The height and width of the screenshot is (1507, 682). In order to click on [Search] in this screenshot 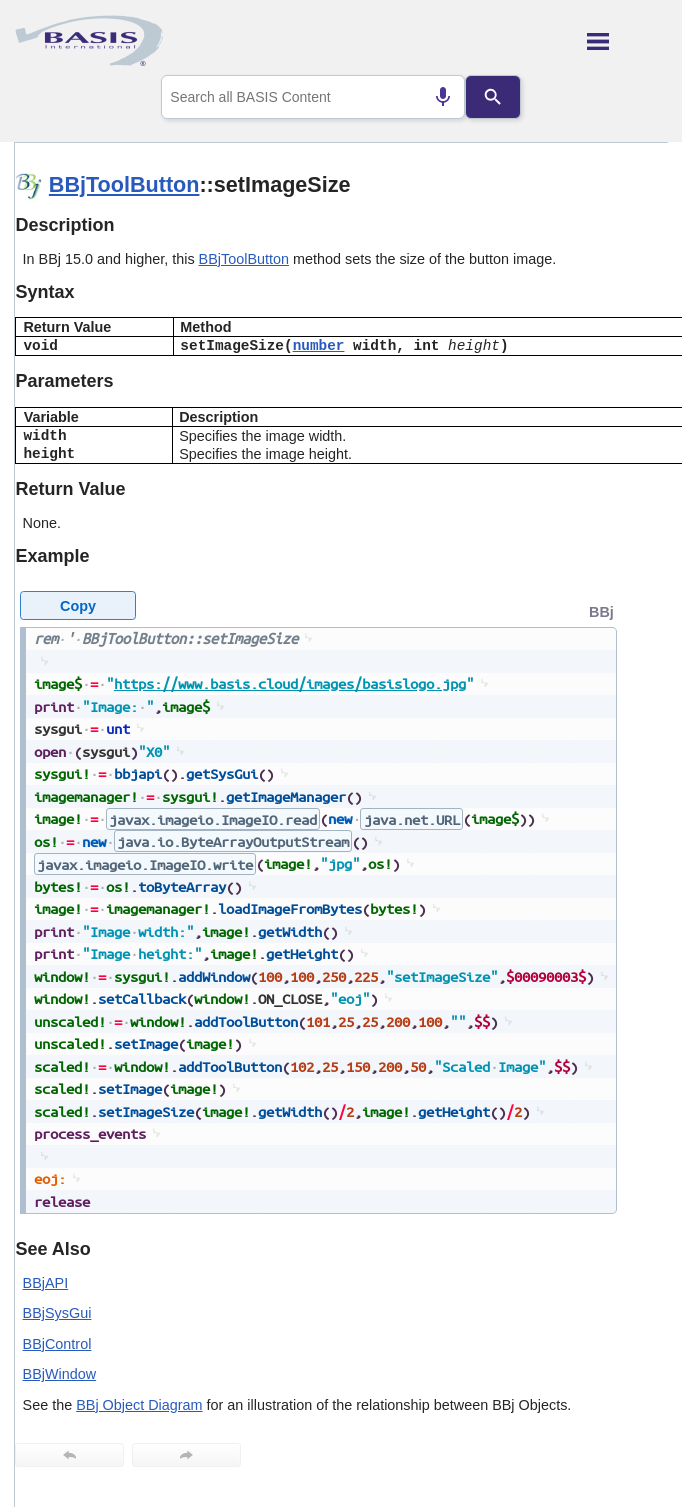, I will do `click(492, 97)`.